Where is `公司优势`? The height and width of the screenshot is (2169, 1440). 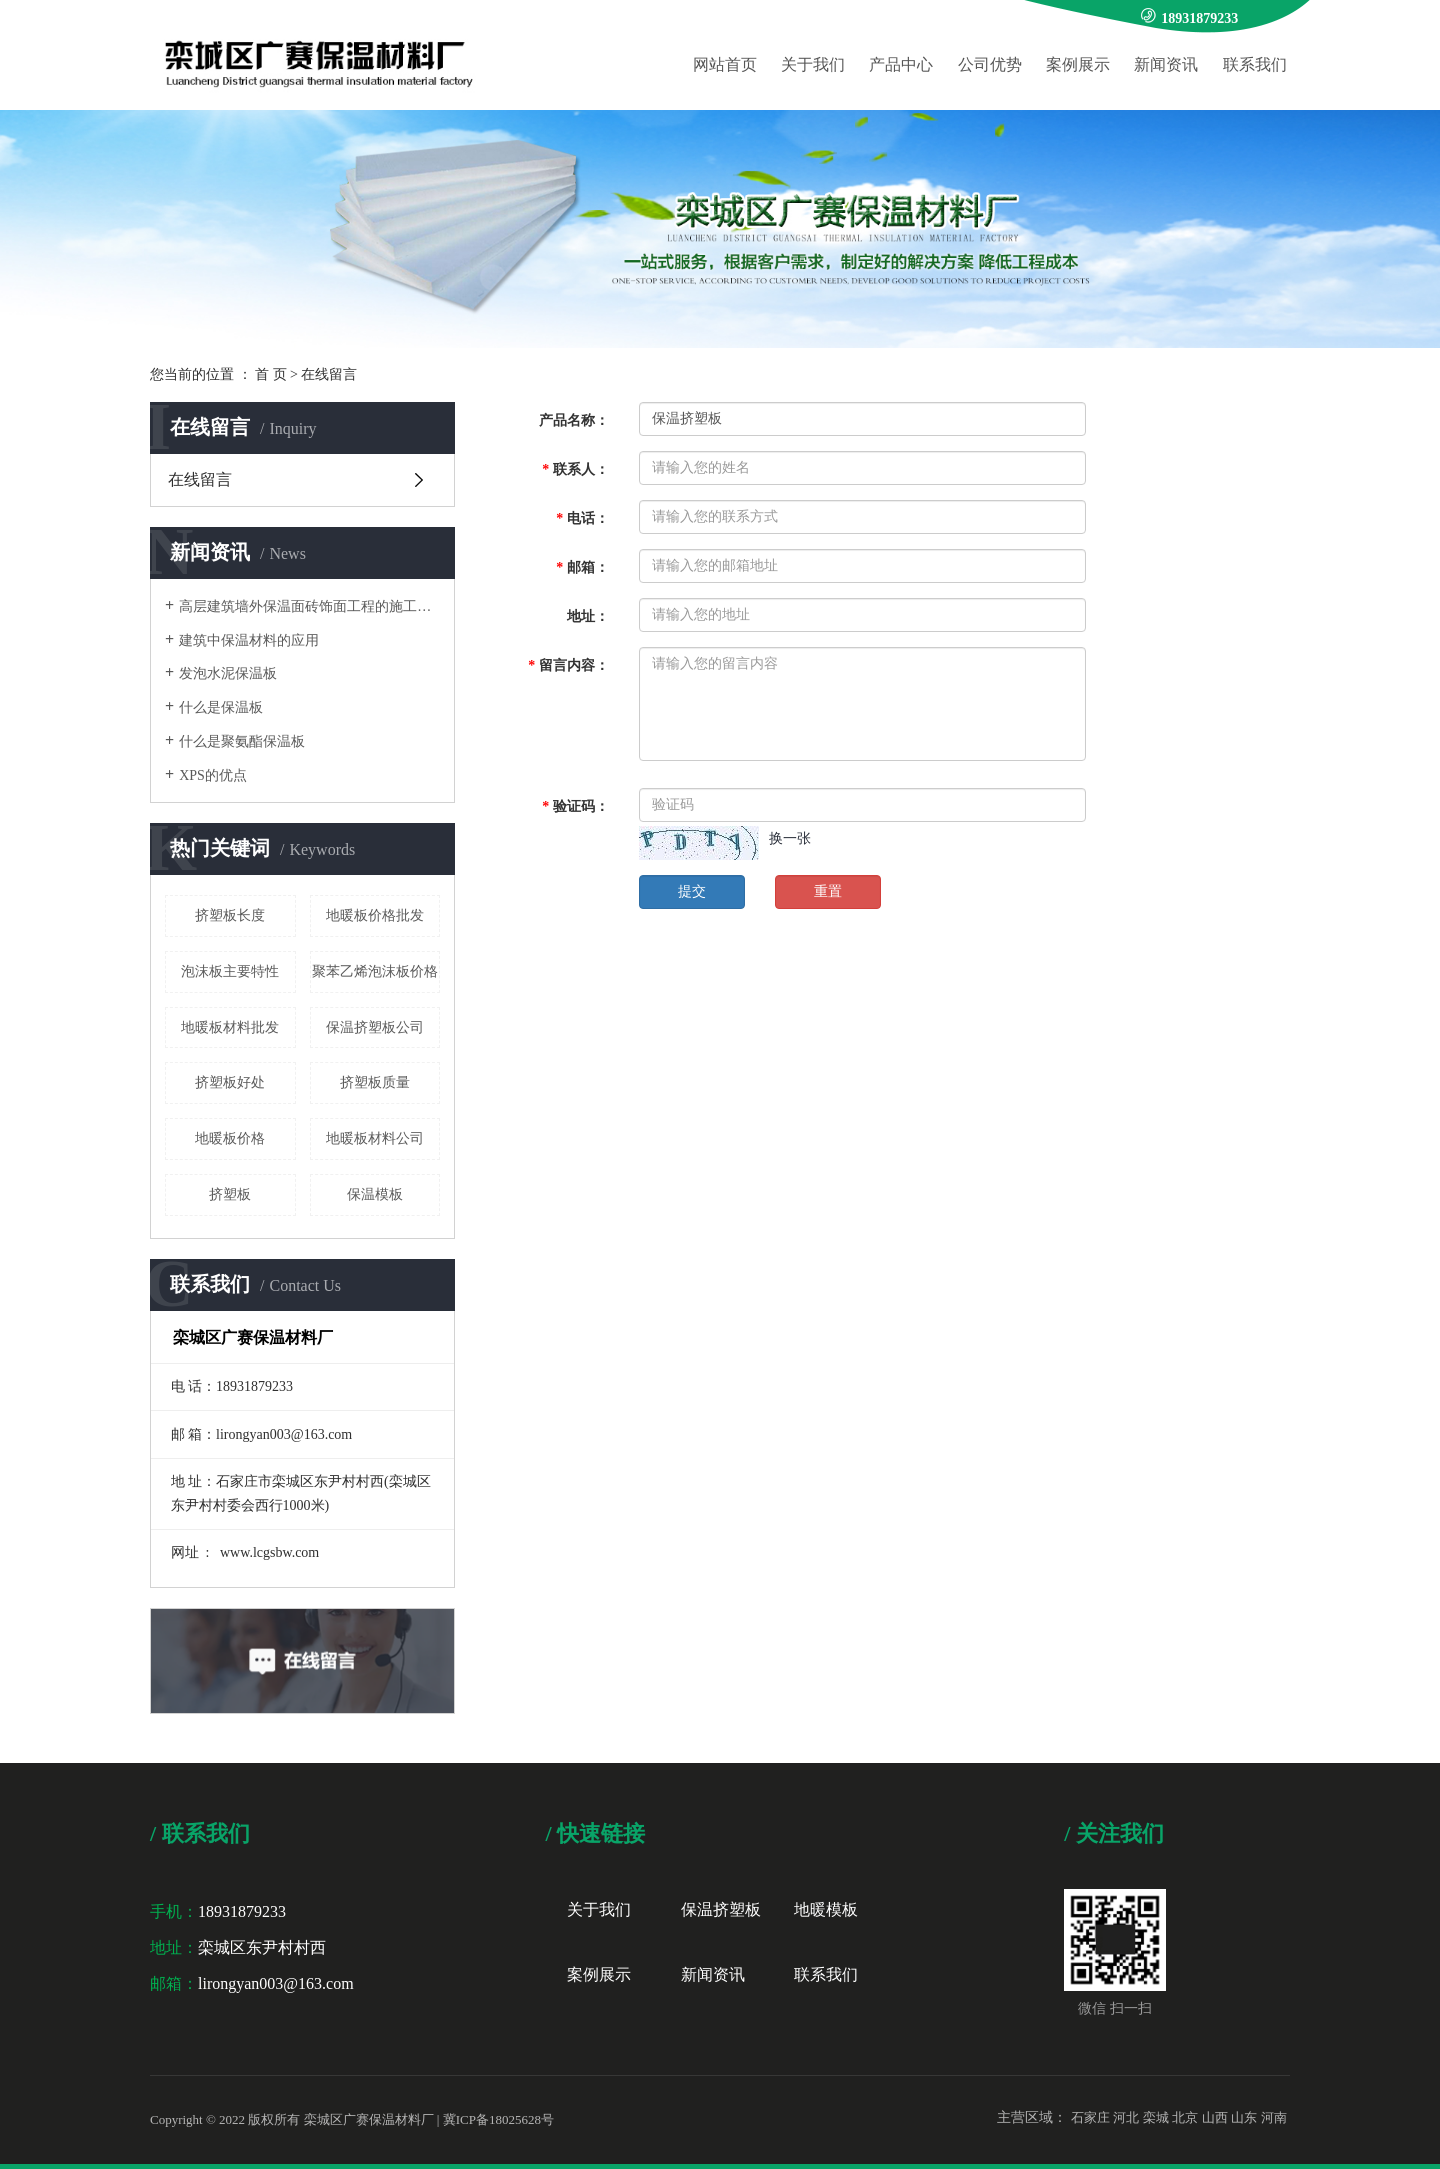
公司优势 is located at coordinates (990, 64).